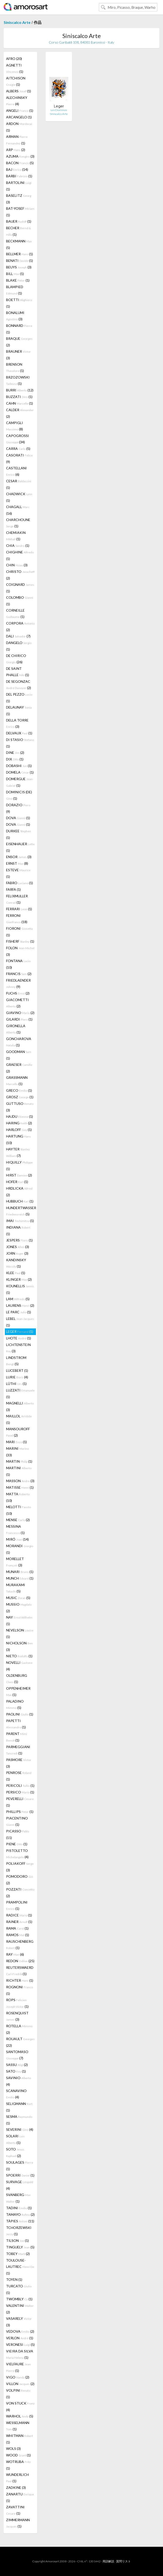  What do you see at coordinates (15, 1954) in the screenshot?
I see `RAY (6)` at bounding box center [15, 1954].